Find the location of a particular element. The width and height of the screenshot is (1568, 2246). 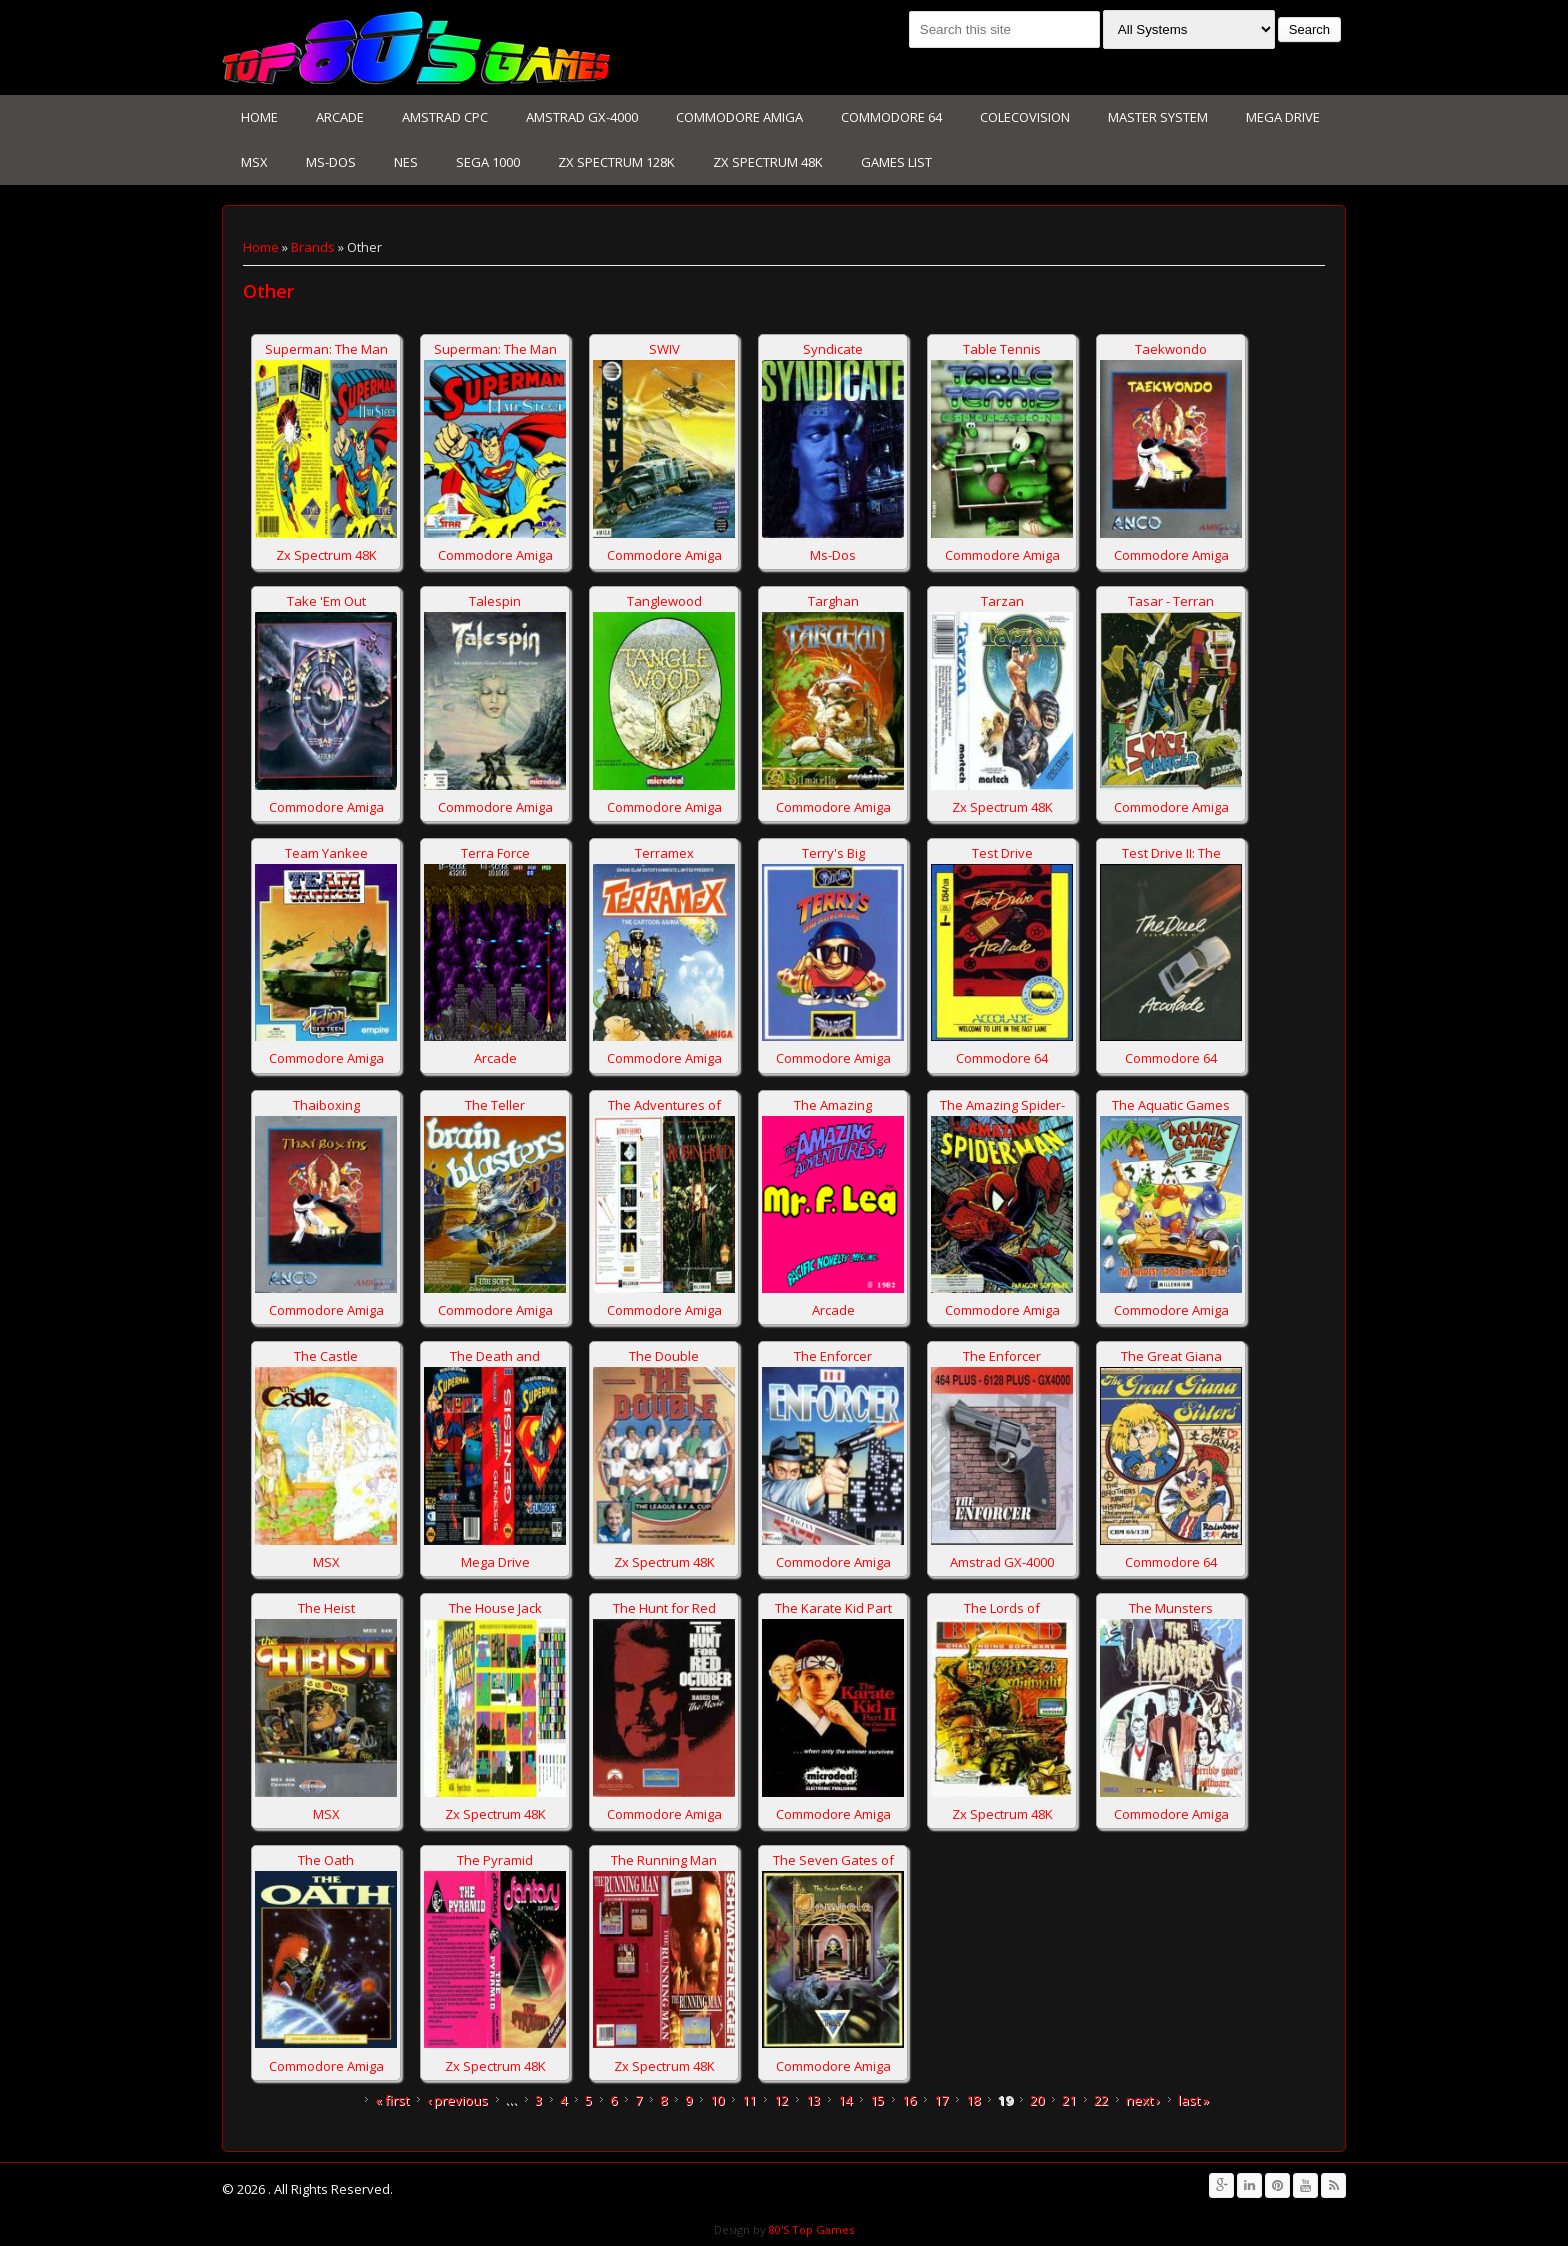

18 is located at coordinates (973, 2100).